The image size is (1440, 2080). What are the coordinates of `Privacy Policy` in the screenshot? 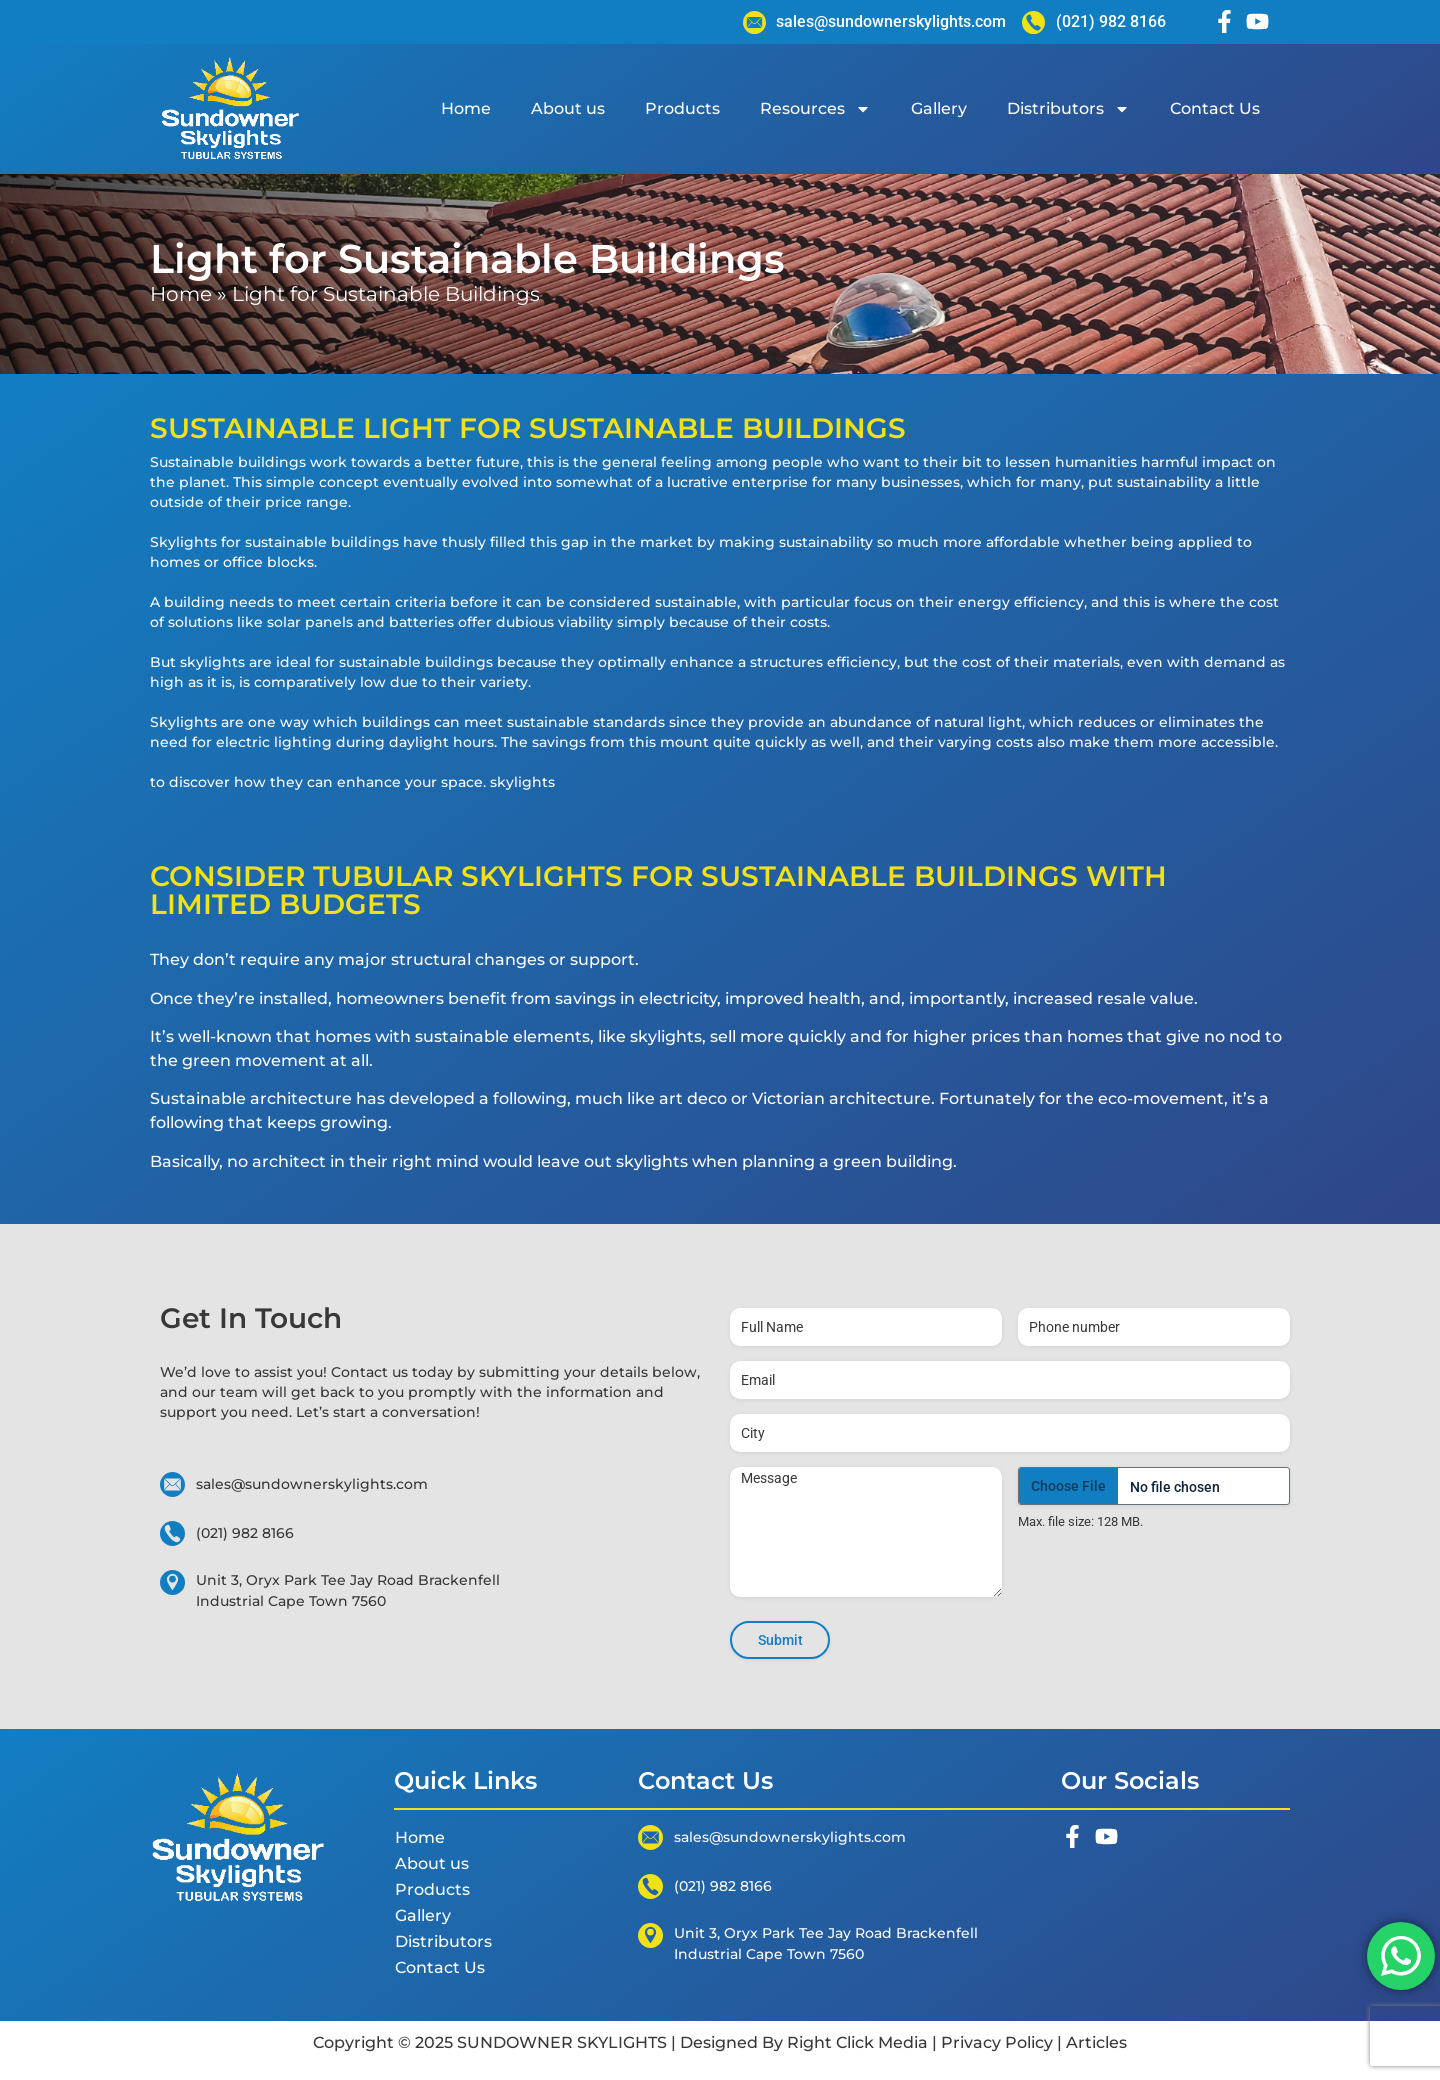 It's located at (997, 2042).